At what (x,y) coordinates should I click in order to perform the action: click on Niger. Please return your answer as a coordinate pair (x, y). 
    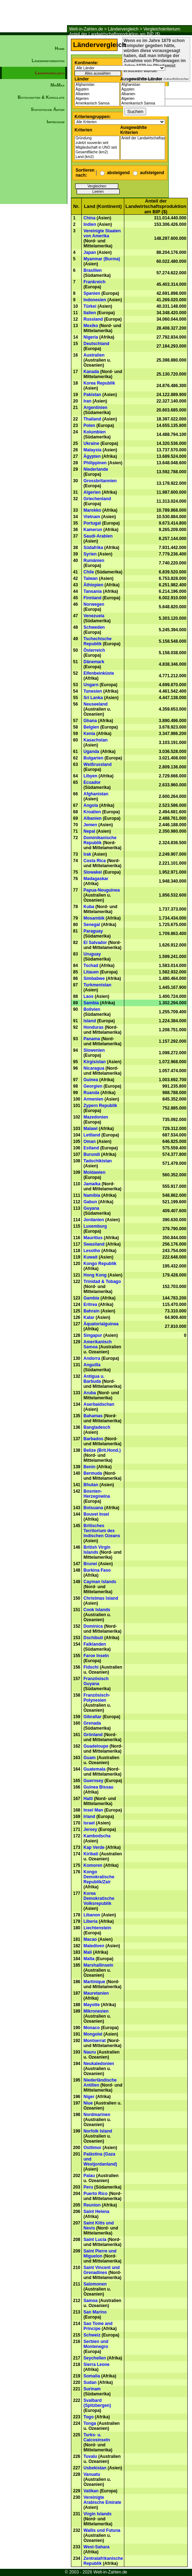
    Looking at the image, I should click on (89, 2096).